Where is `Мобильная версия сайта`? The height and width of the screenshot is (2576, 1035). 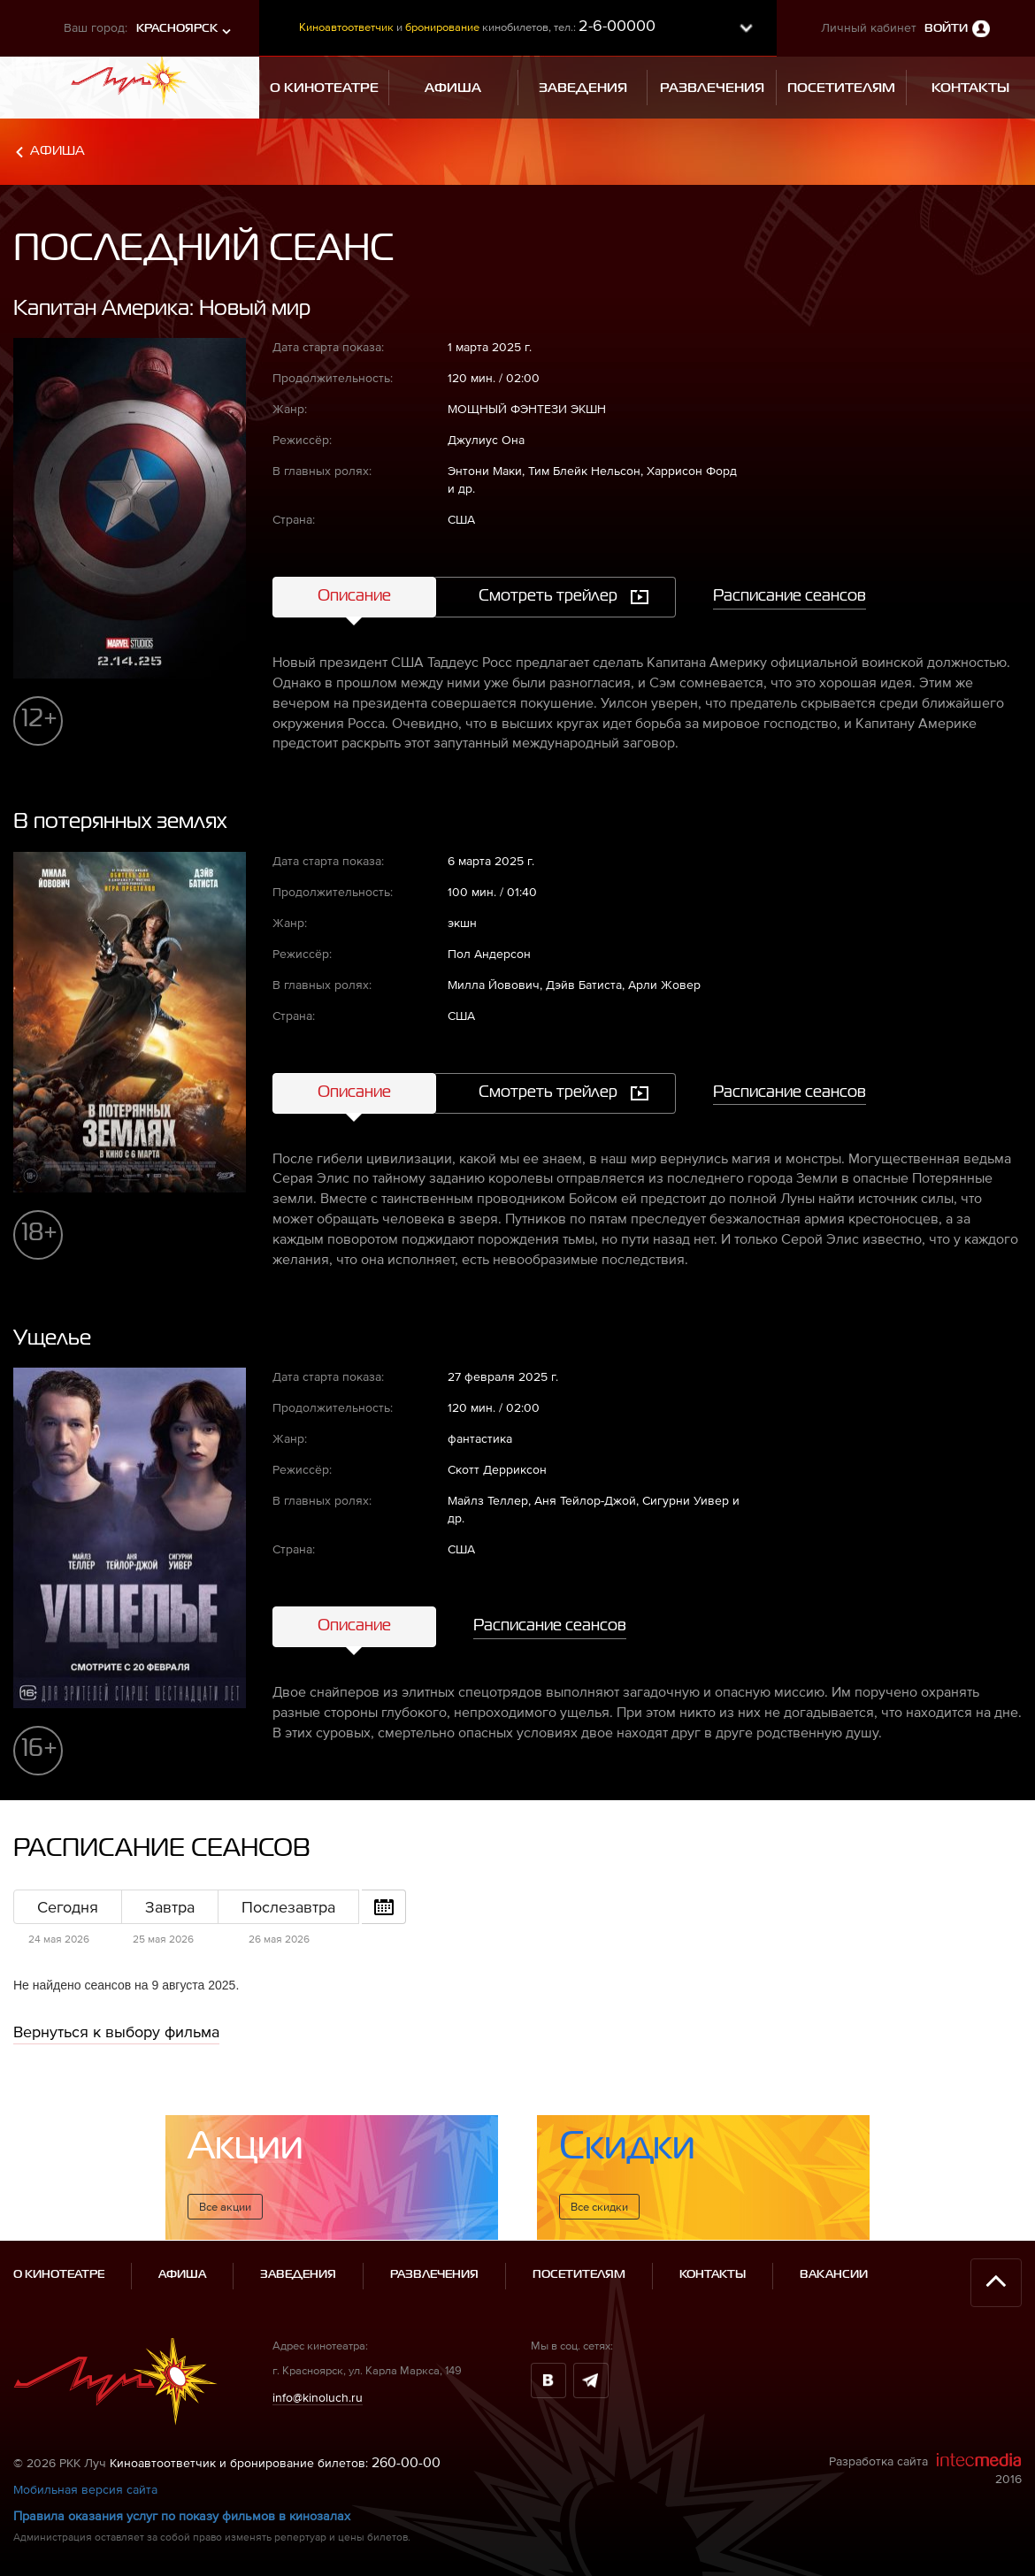 Мобильная версия сайта is located at coordinates (85, 2489).